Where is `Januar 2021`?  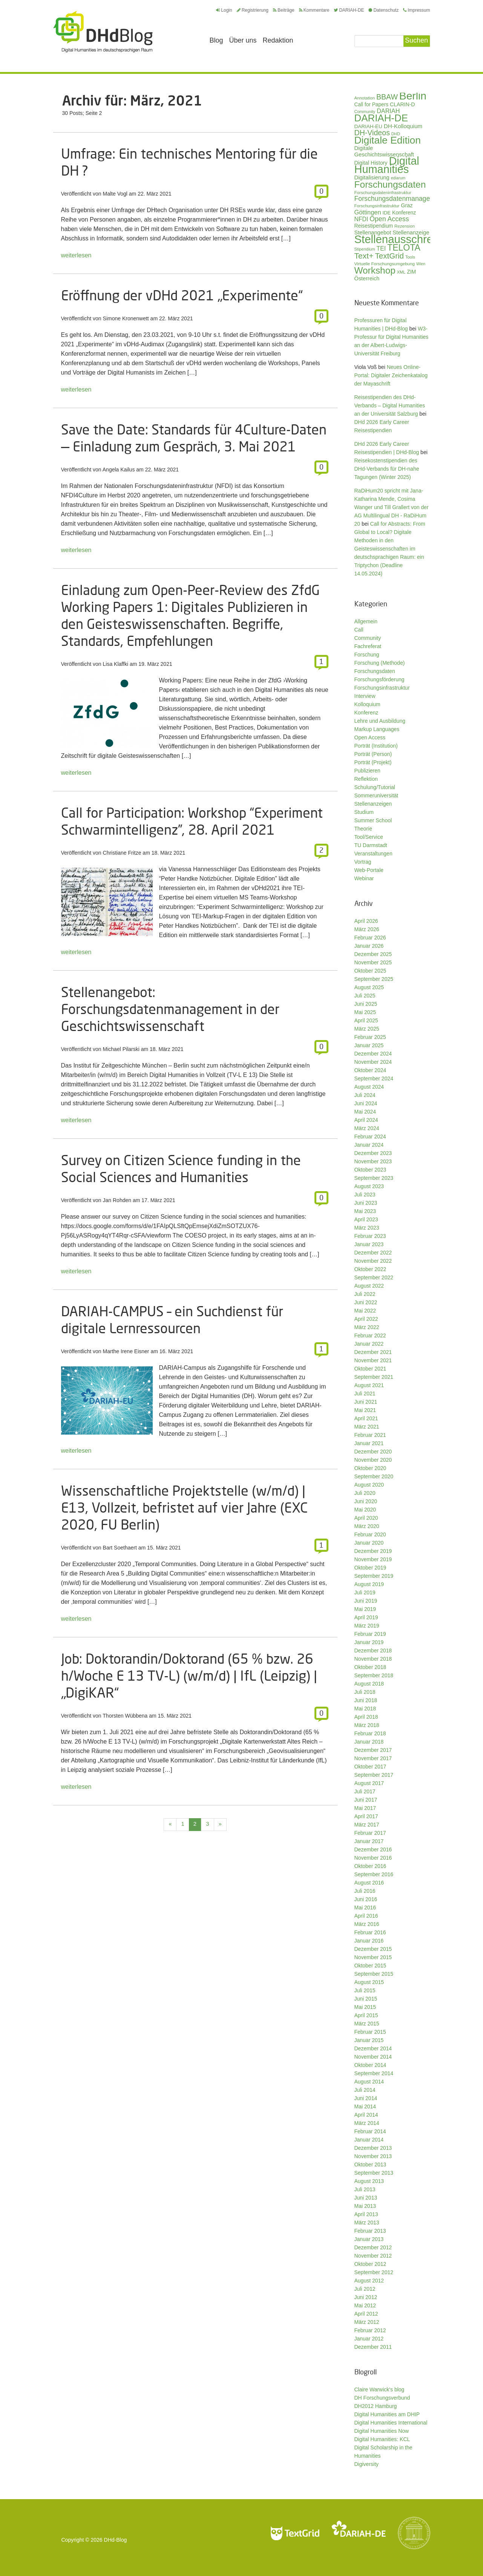 Januar 2021 is located at coordinates (369, 1443).